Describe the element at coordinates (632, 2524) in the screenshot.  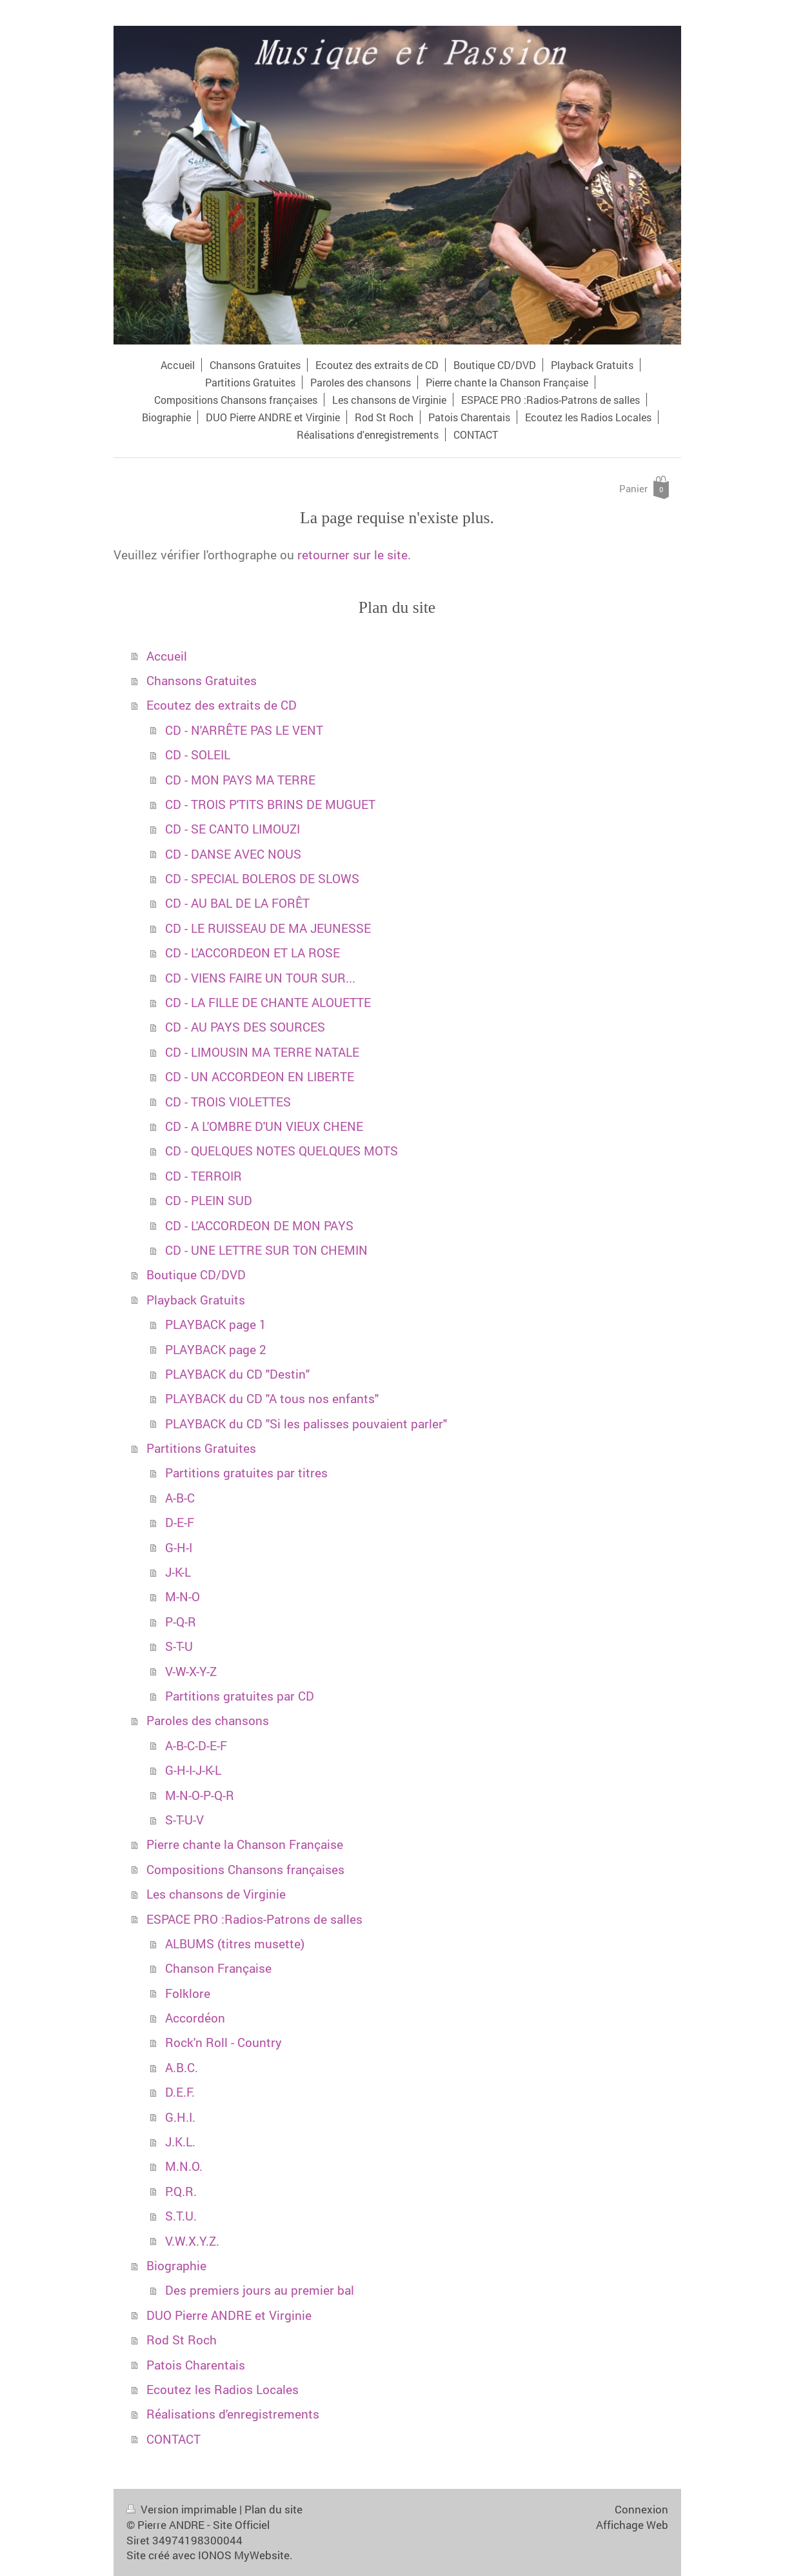
I see `Affichage Web` at that location.